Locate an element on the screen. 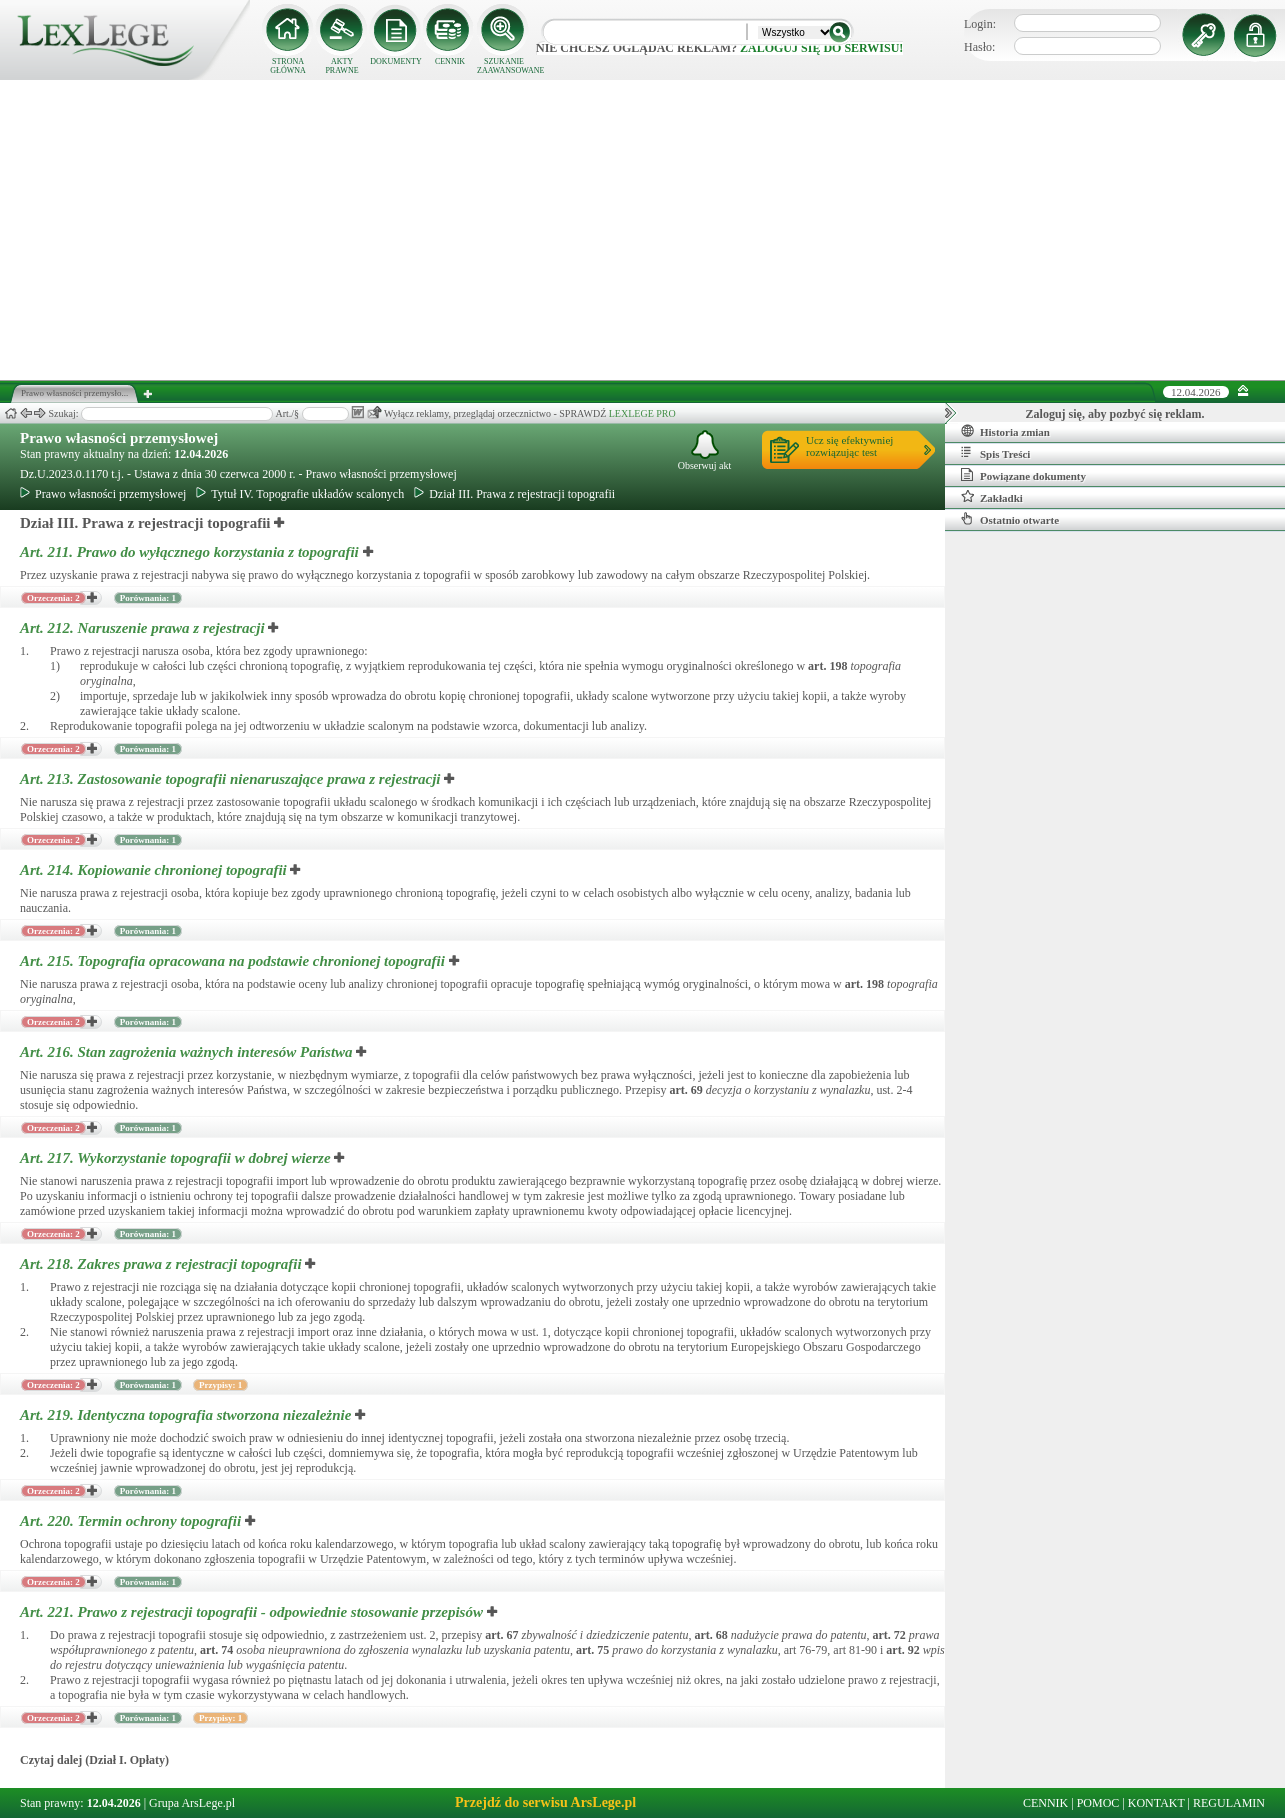 Image resolution: width=1285 pixels, height=1818 pixels. Art. 216. is located at coordinates (188, 1052).